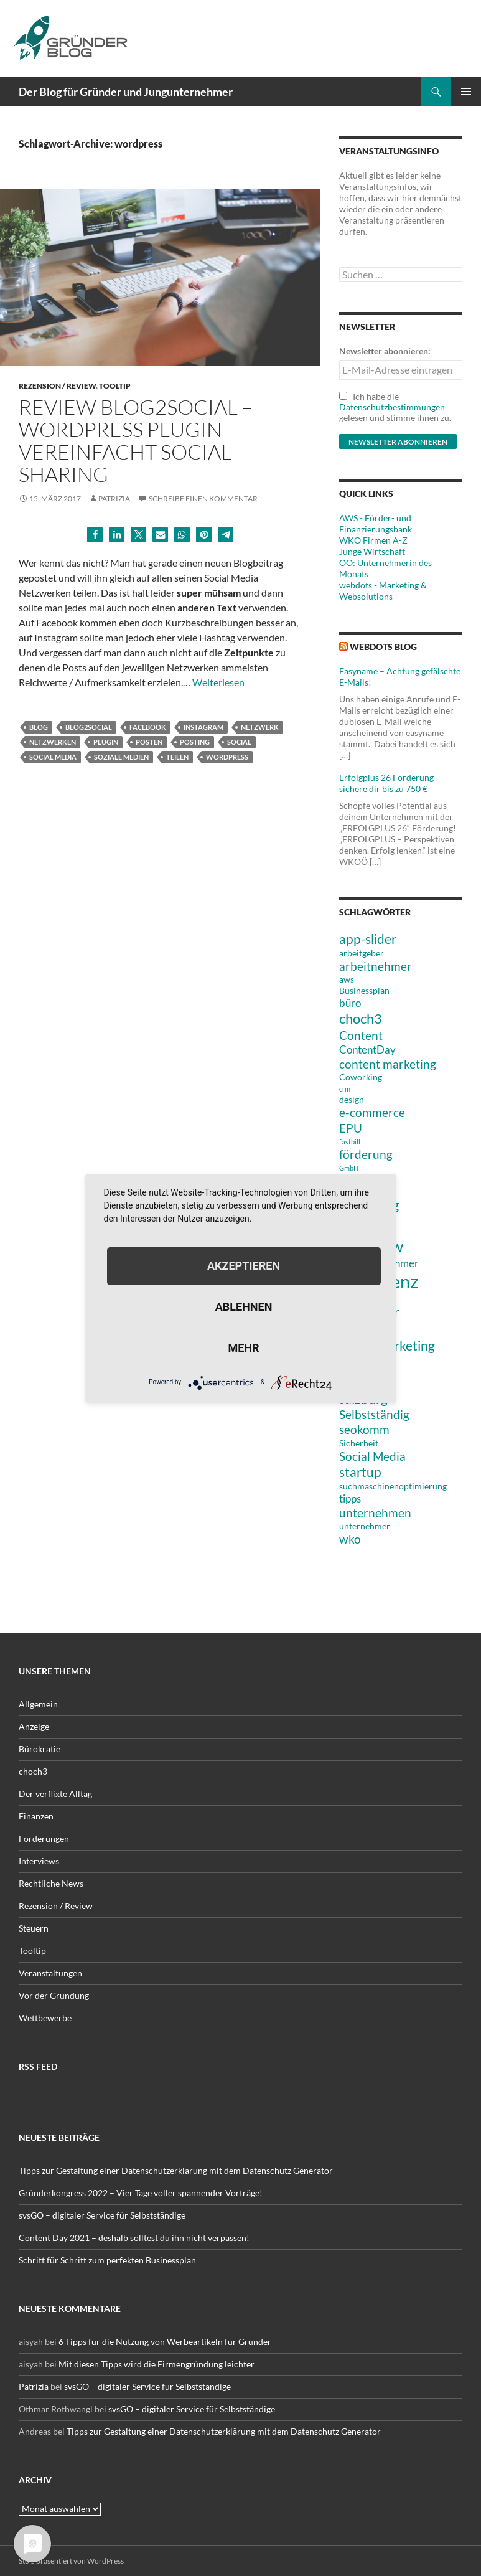 The width and height of the screenshot is (481, 2576). Describe the element at coordinates (227, 757) in the screenshot. I see `wordpress` at that location.